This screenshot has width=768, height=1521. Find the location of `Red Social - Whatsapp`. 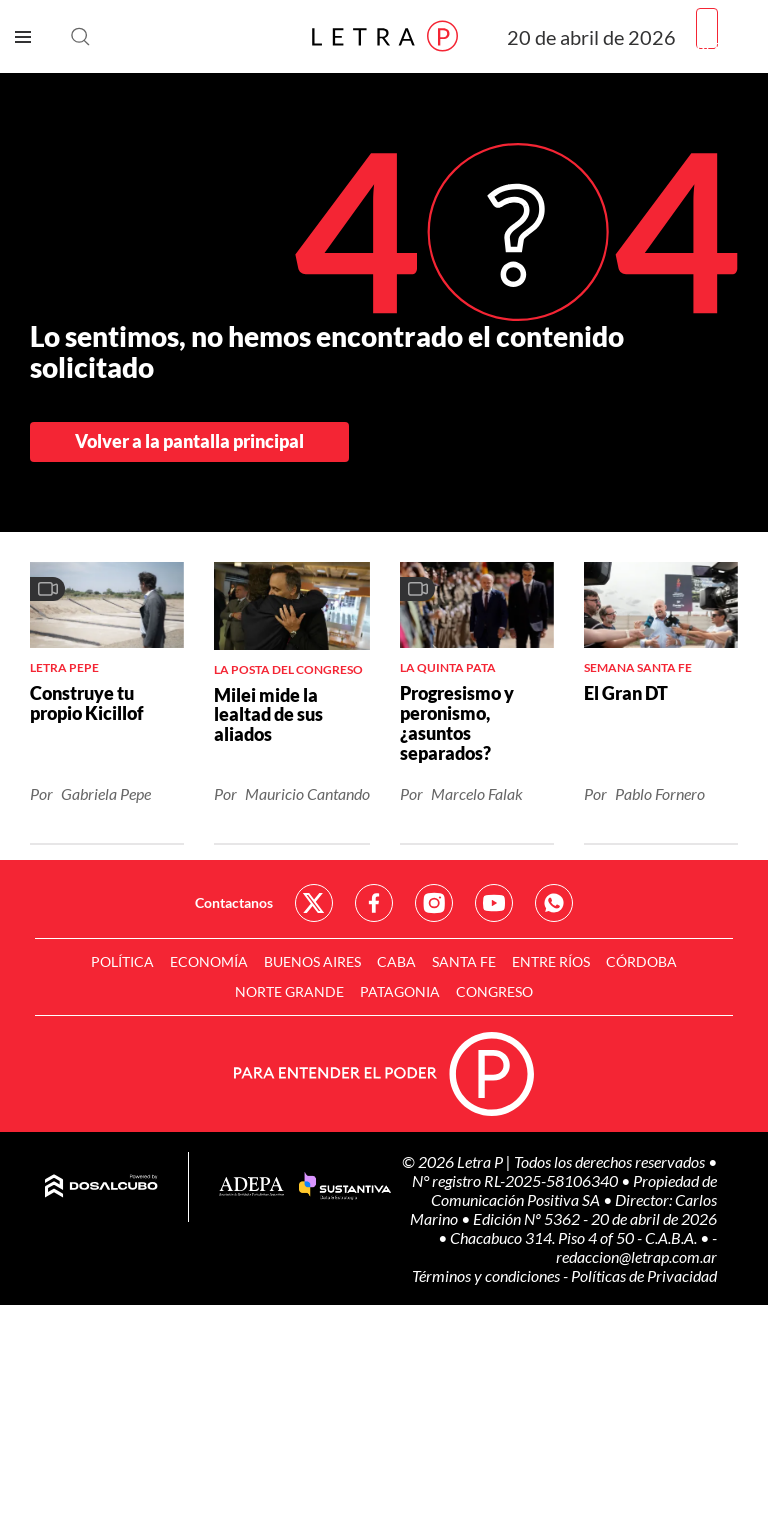

Red Social - Whatsapp is located at coordinates (554, 903).